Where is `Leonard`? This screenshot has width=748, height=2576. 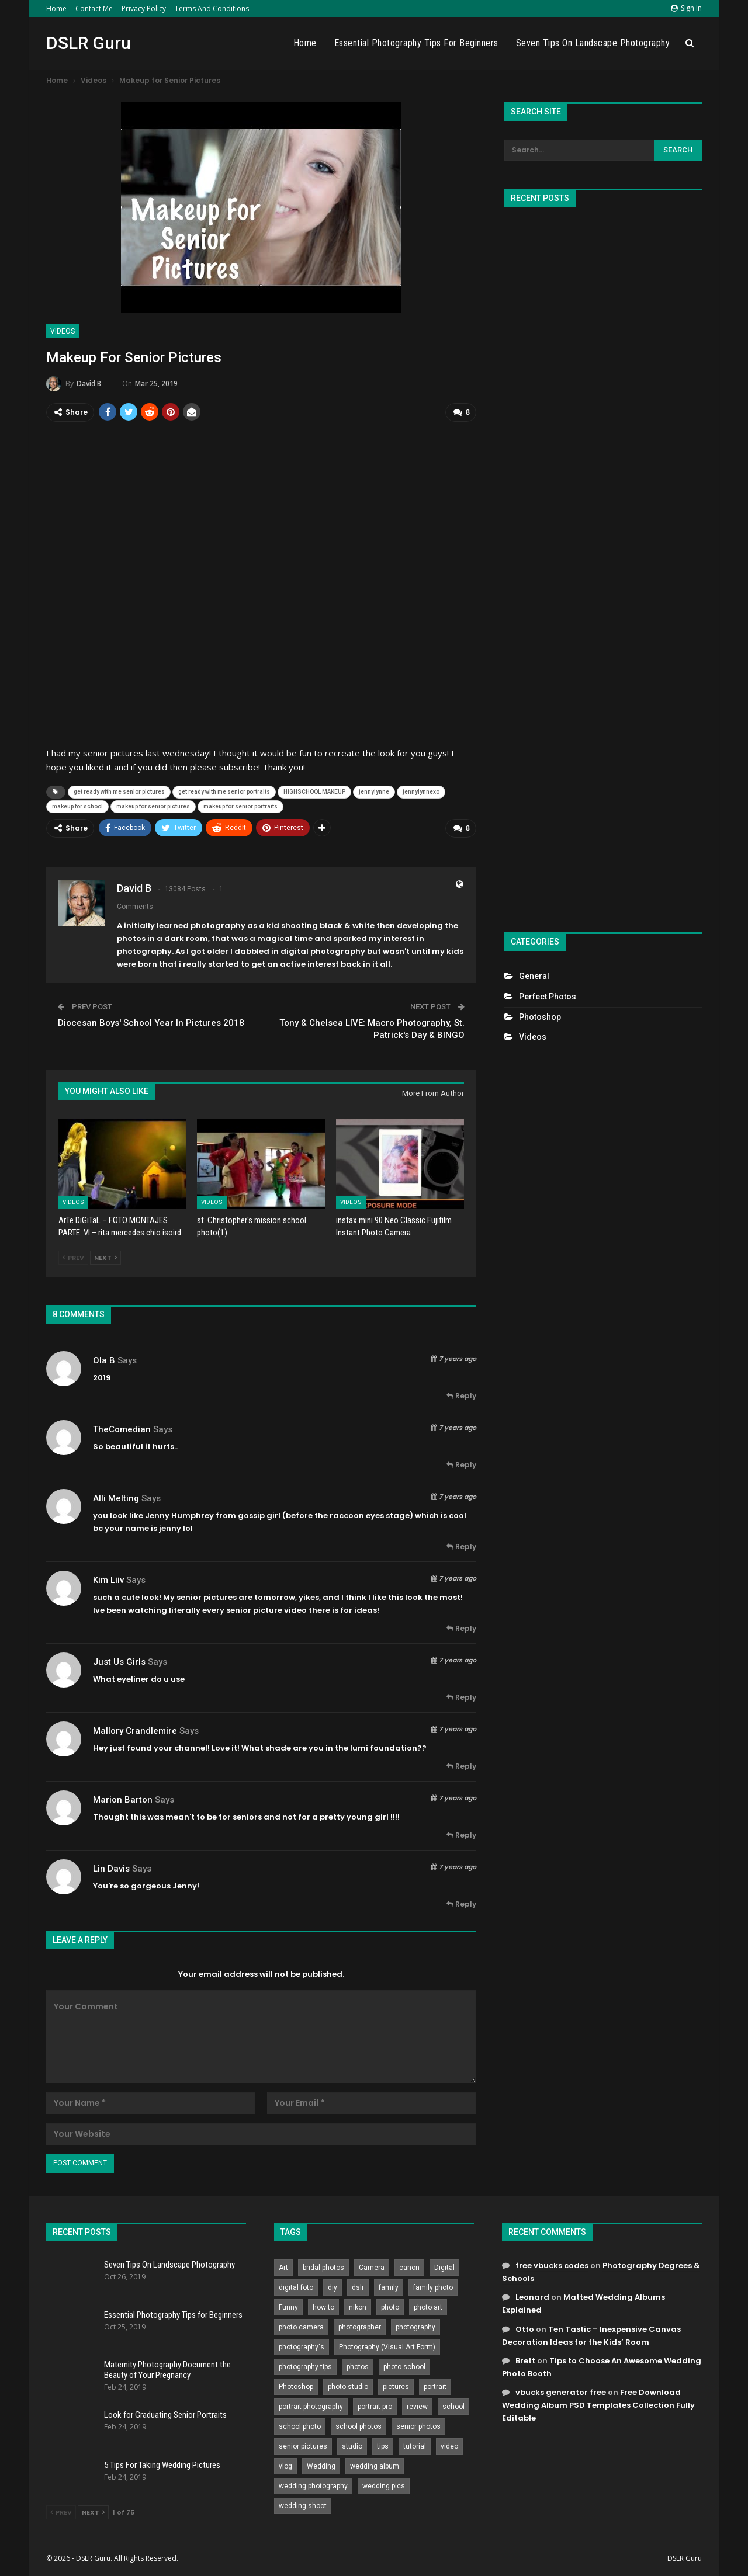 Leonard is located at coordinates (532, 2296).